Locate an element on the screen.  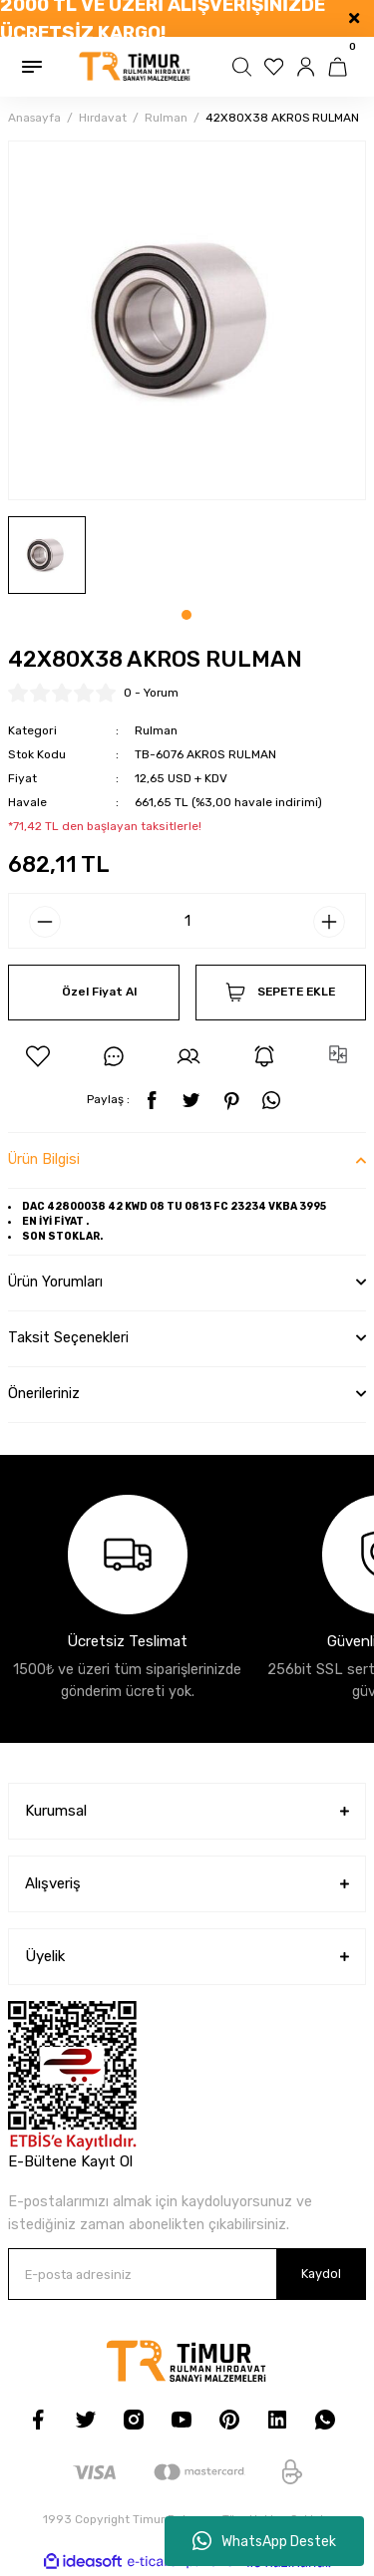
Ürün Bilgisi is located at coordinates (44, 1159).